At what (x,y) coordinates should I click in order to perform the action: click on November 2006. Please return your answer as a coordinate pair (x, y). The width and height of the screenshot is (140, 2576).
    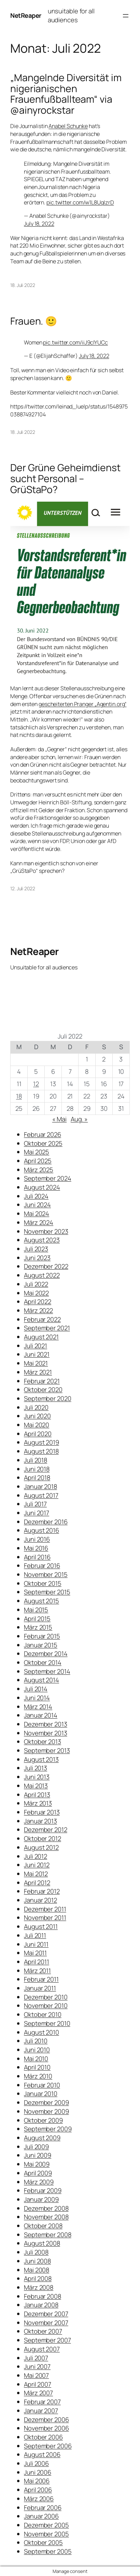
    Looking at the image, I should click on (46, 2428).